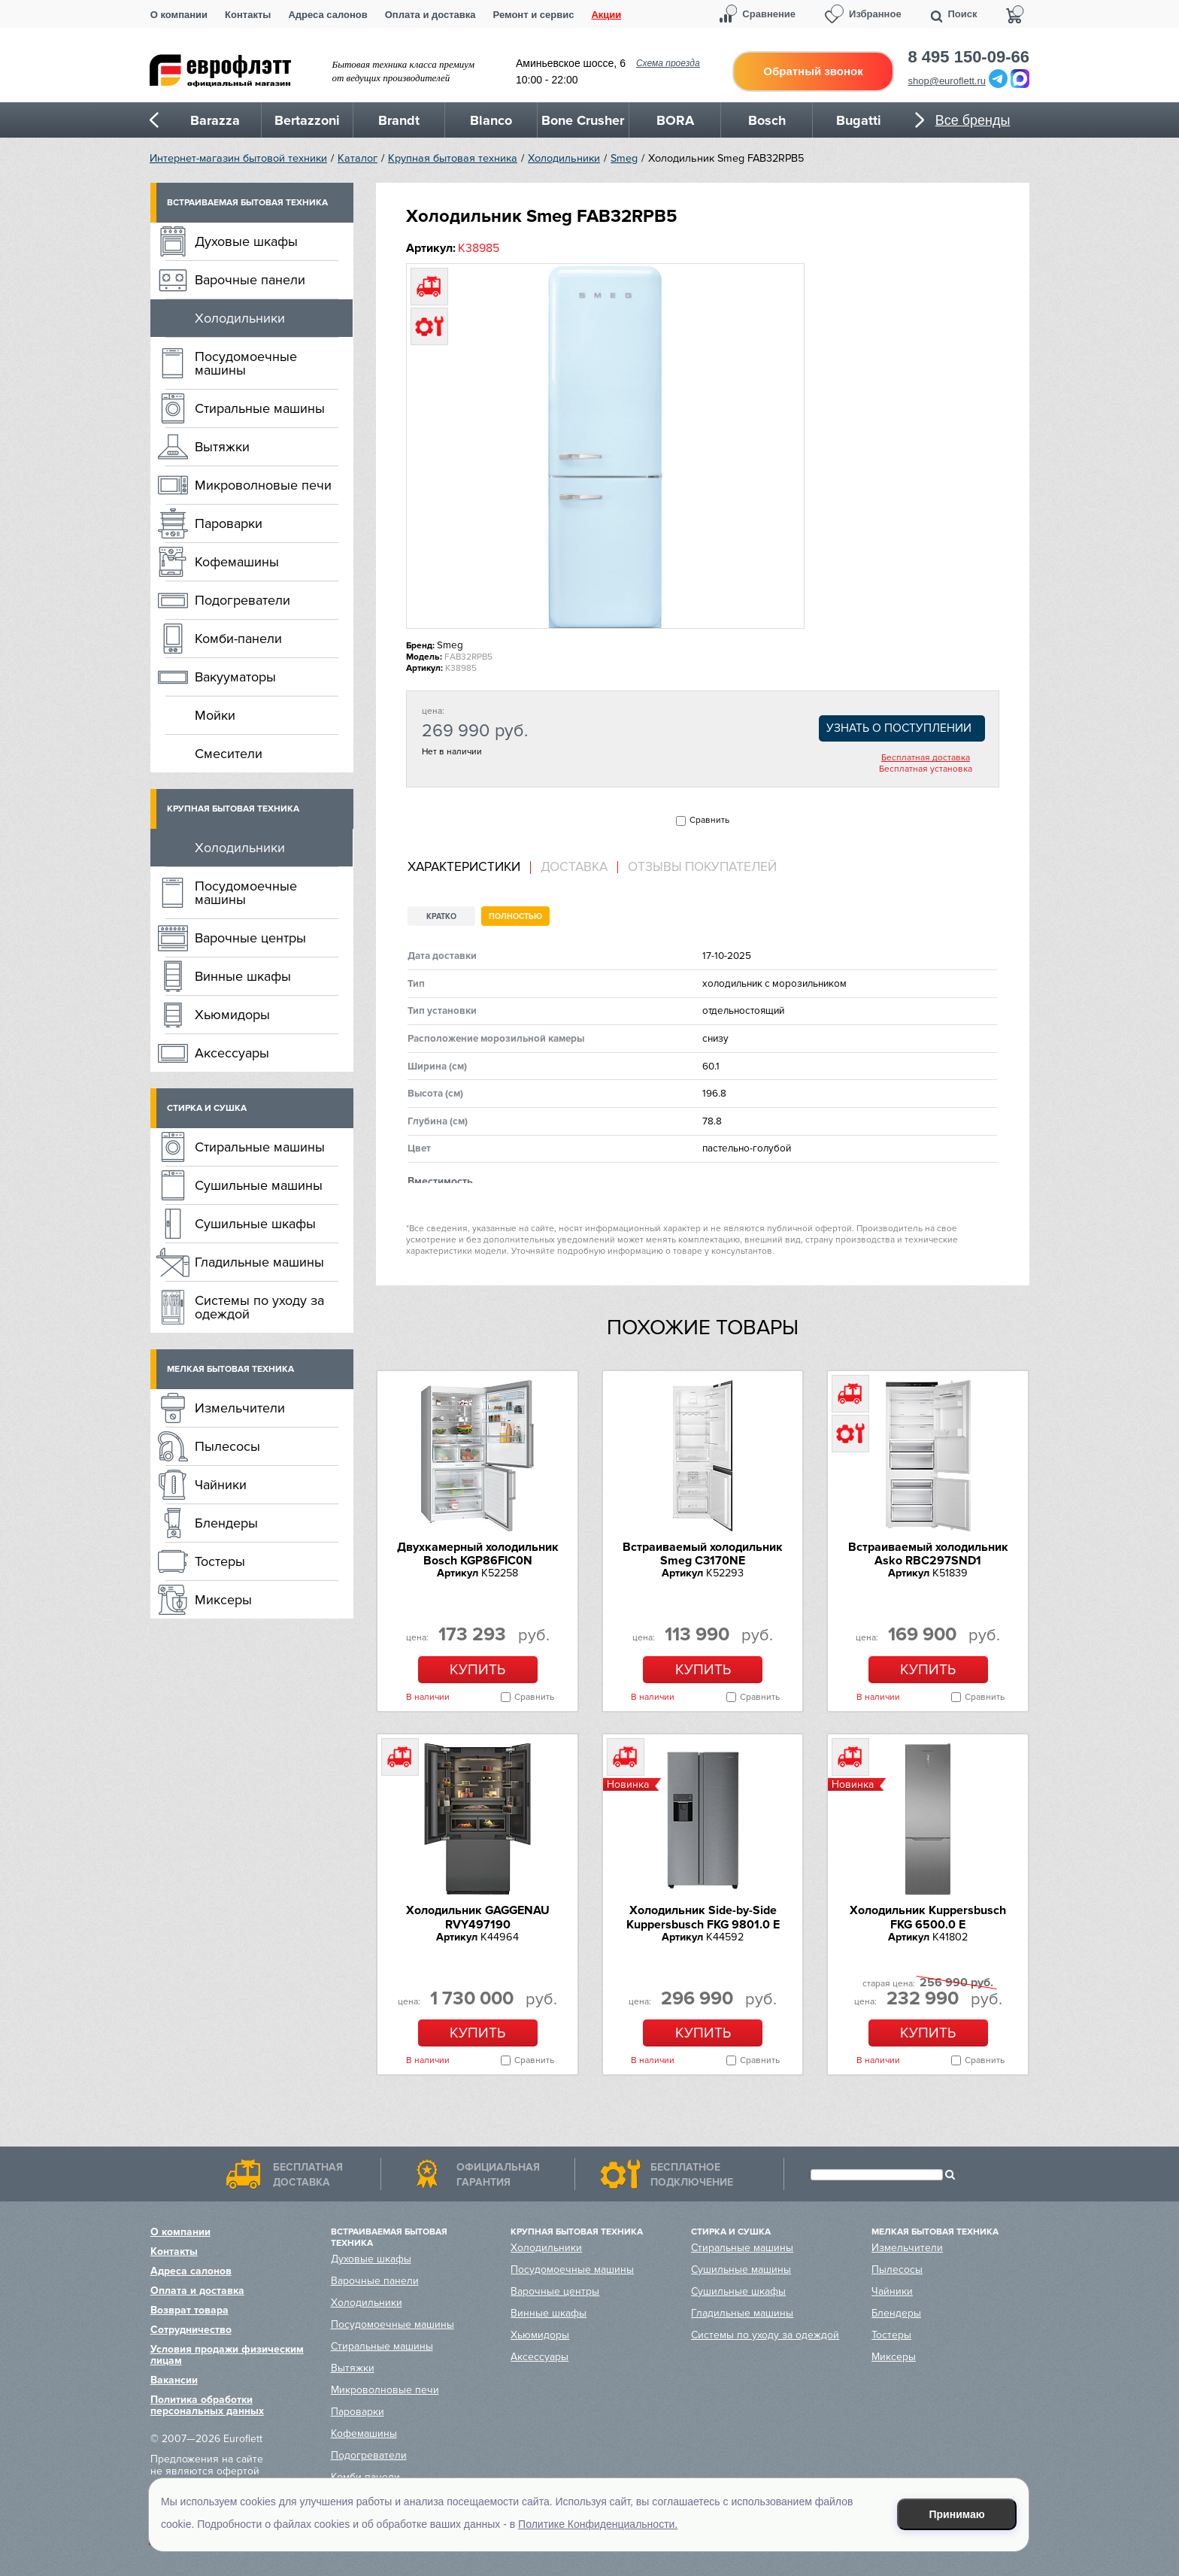  What do you see at coordinates (597, 2524) in the screenshot?
I see `Политике Конфиденциальности.` at bounding box center [597, 2524].